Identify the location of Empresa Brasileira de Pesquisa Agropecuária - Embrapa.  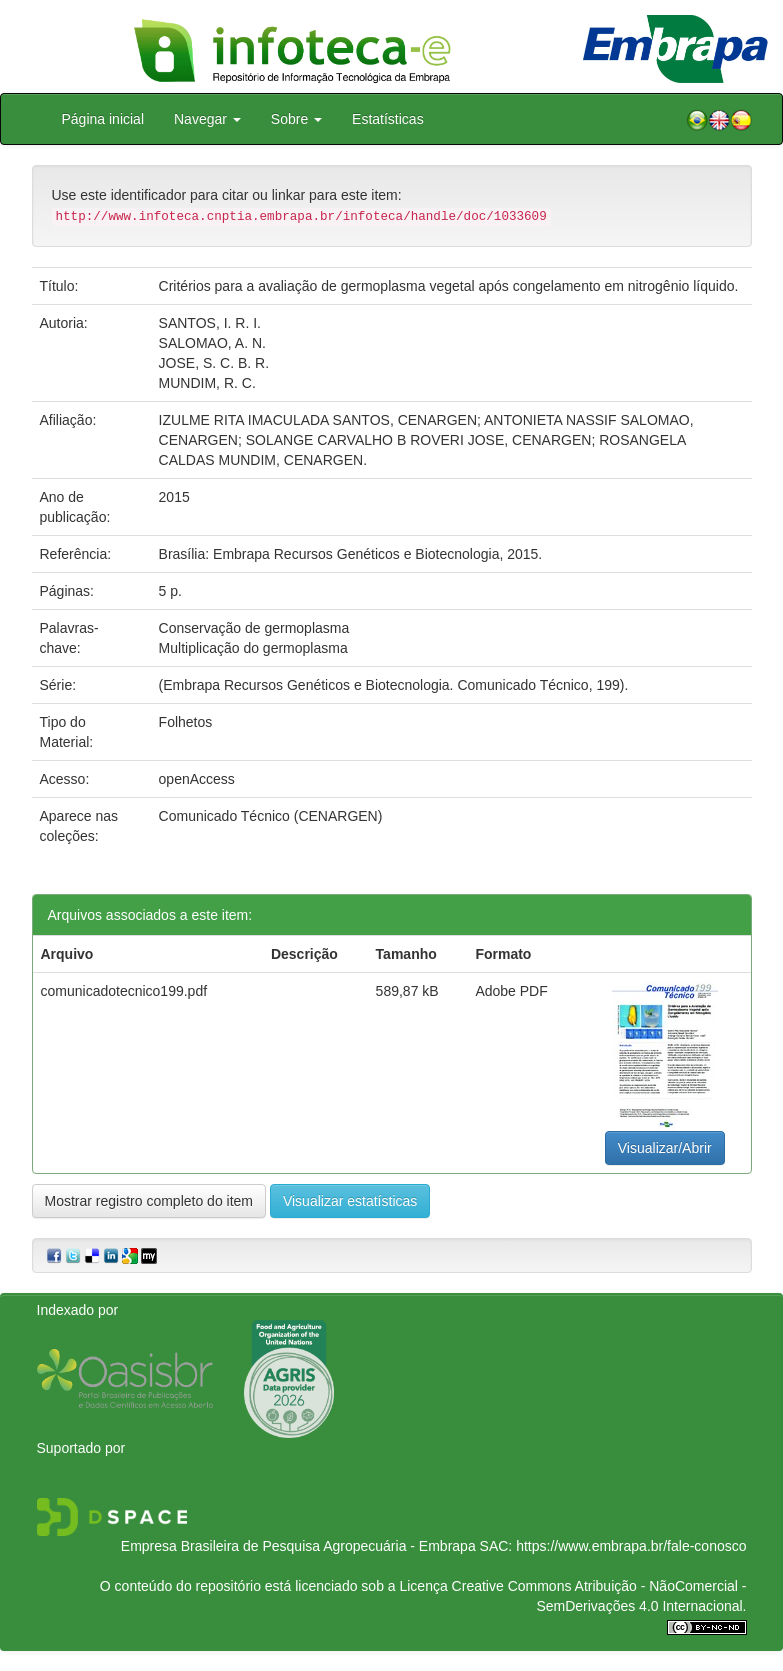
(298, 1546).